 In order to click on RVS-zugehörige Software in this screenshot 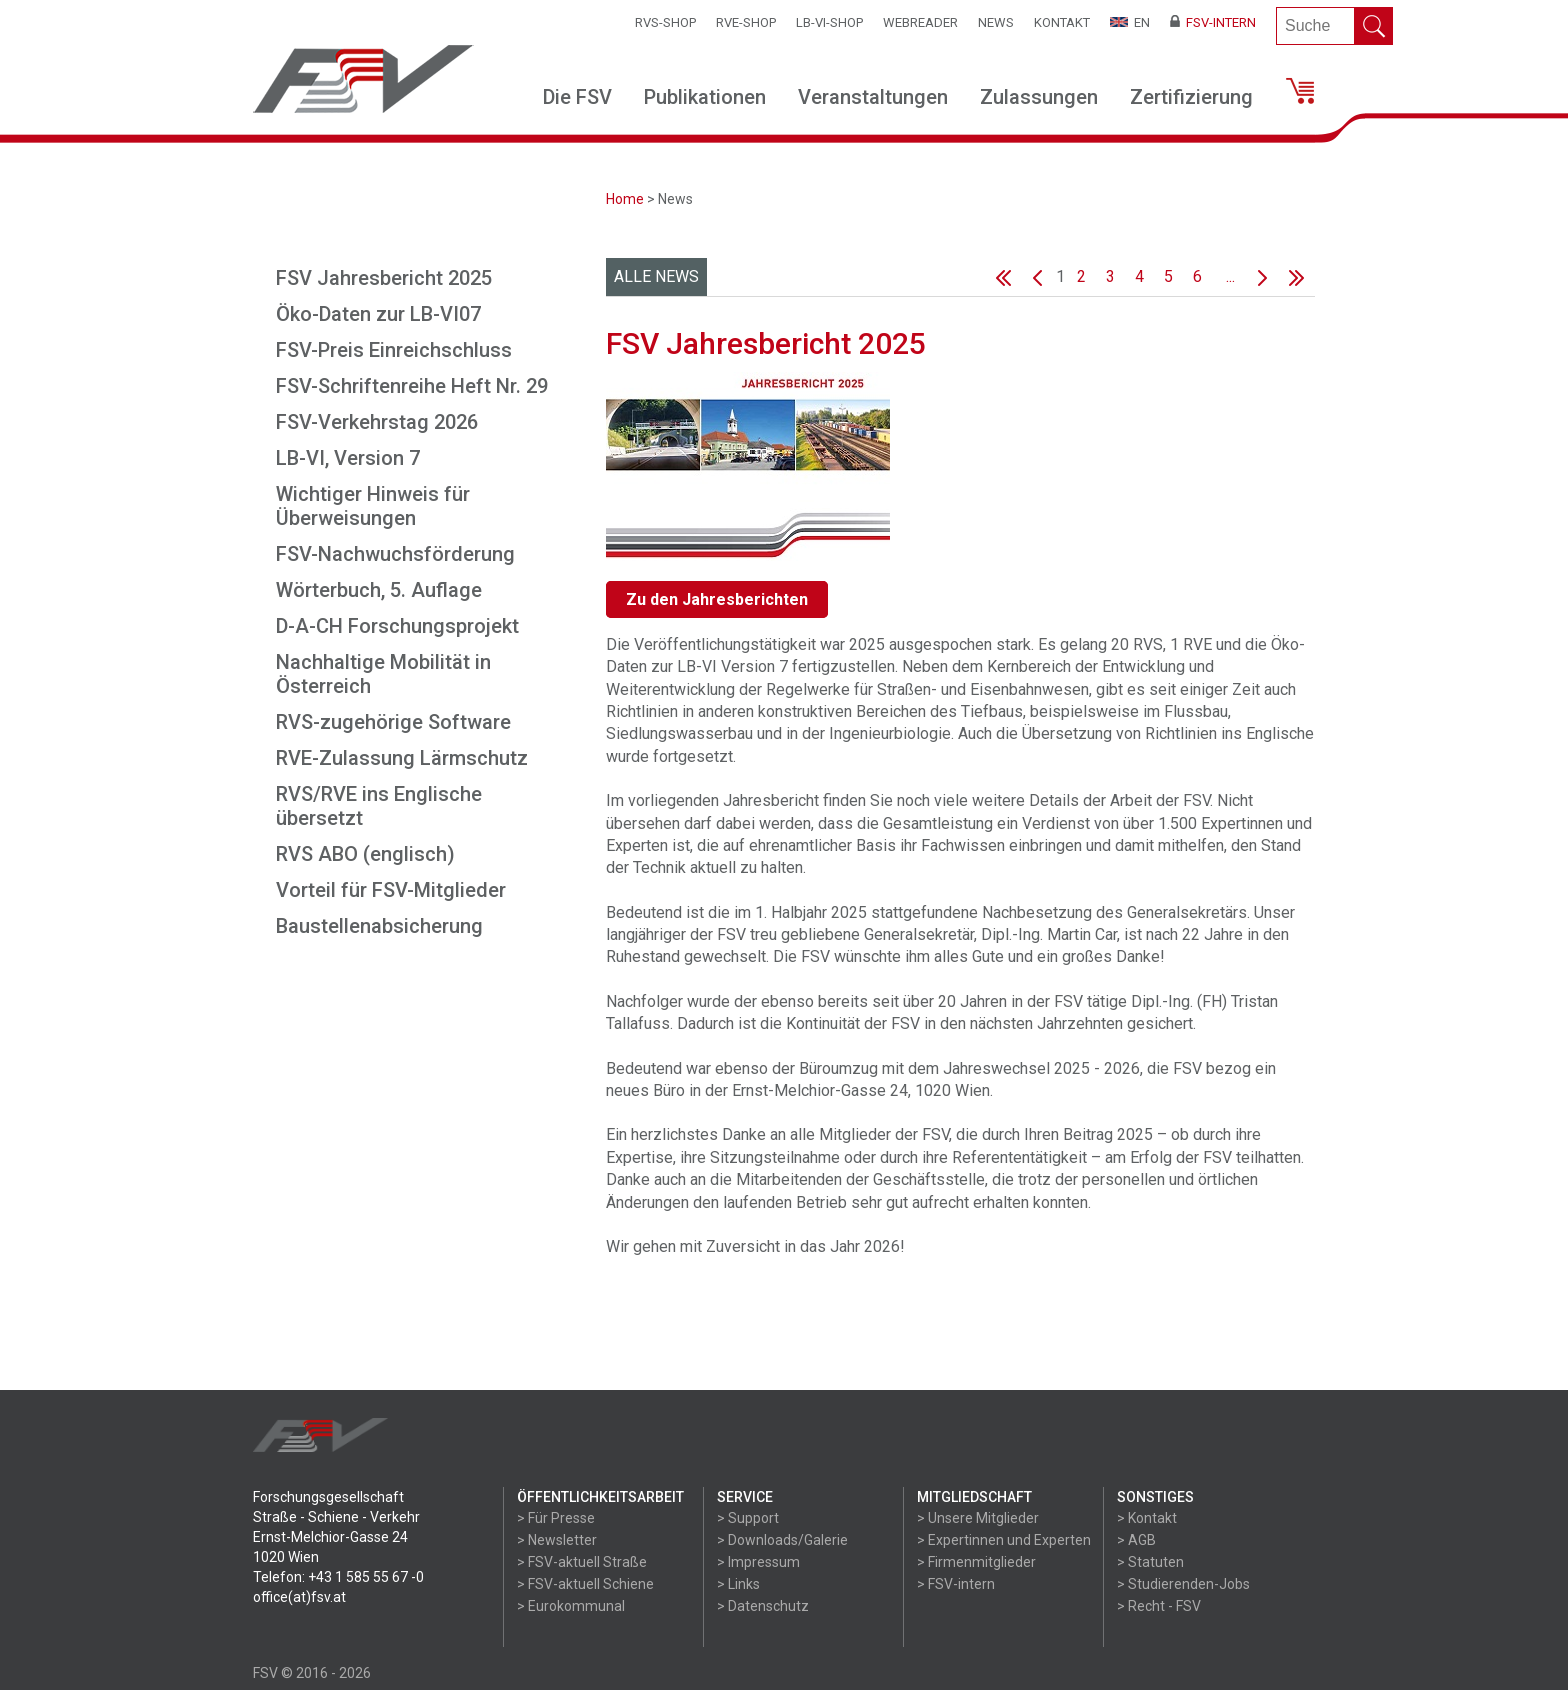, I will do `click(393, 722)`.